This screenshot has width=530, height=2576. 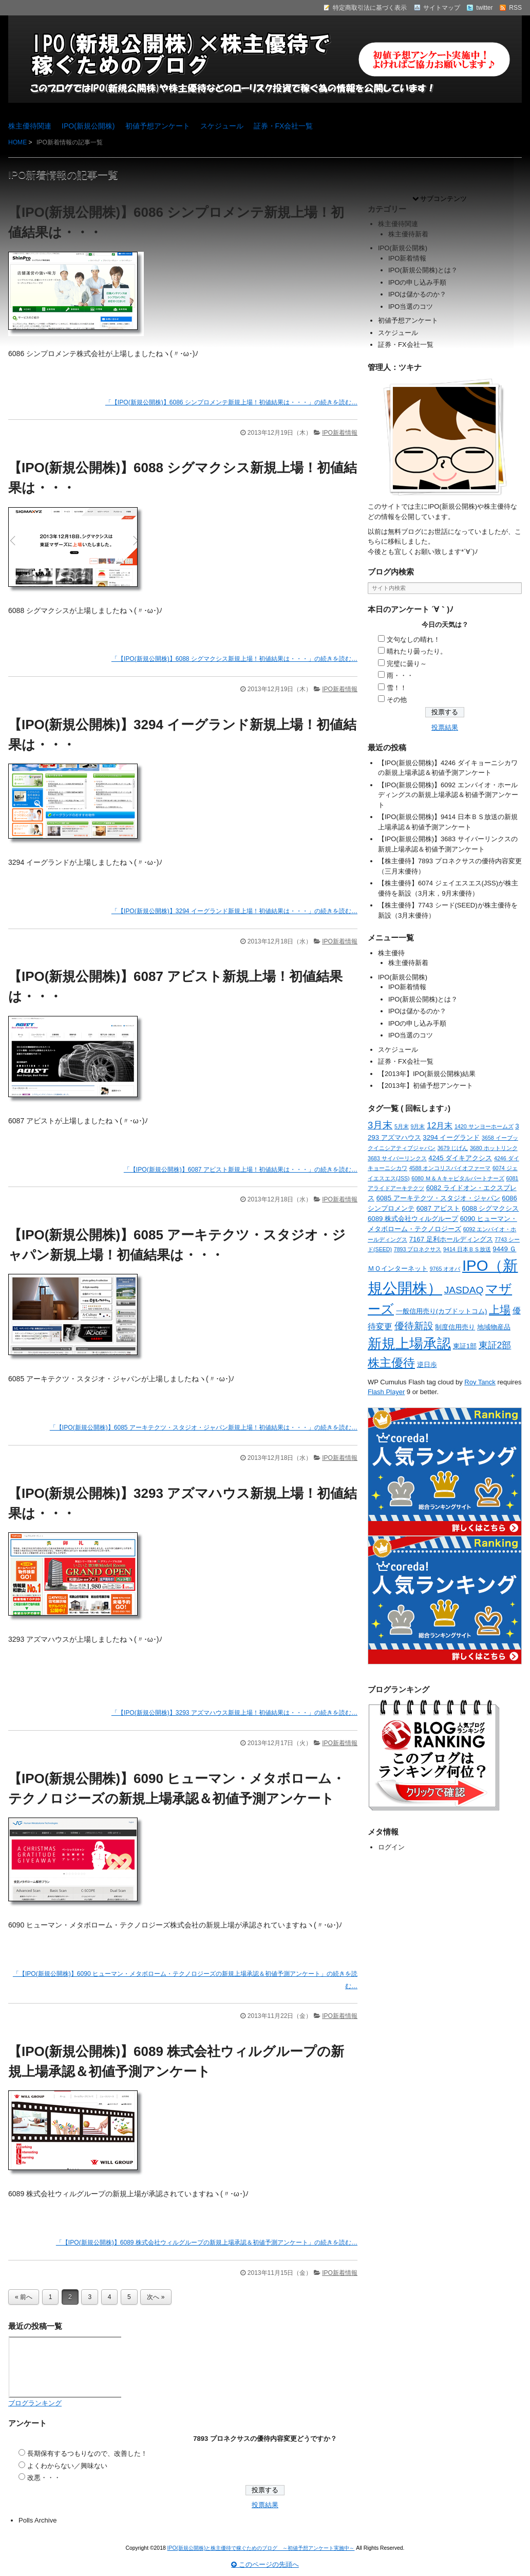 I want to click on IPO当選のコツ, so click(x=410, y=306).